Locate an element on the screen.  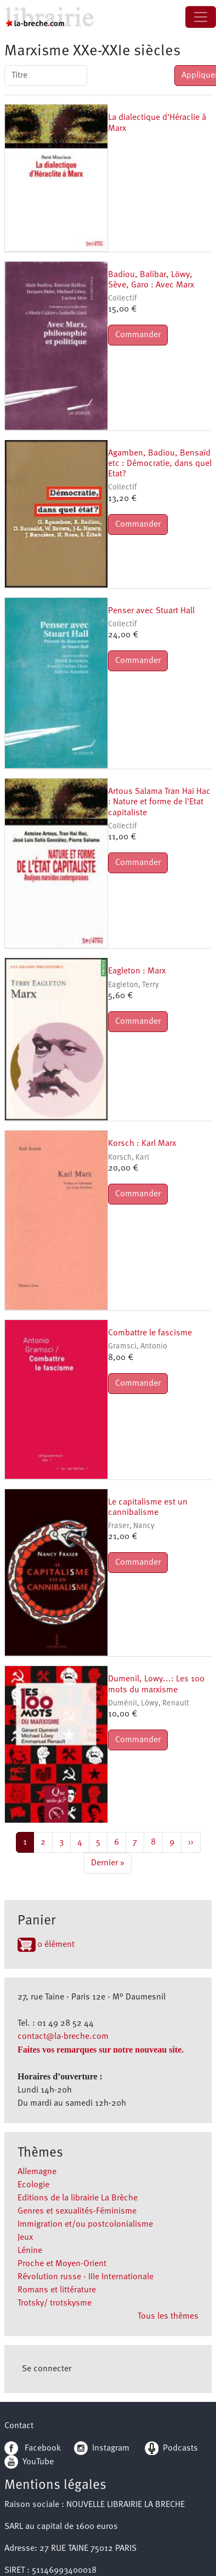
Instagram is located at coordinates (101, 2448).